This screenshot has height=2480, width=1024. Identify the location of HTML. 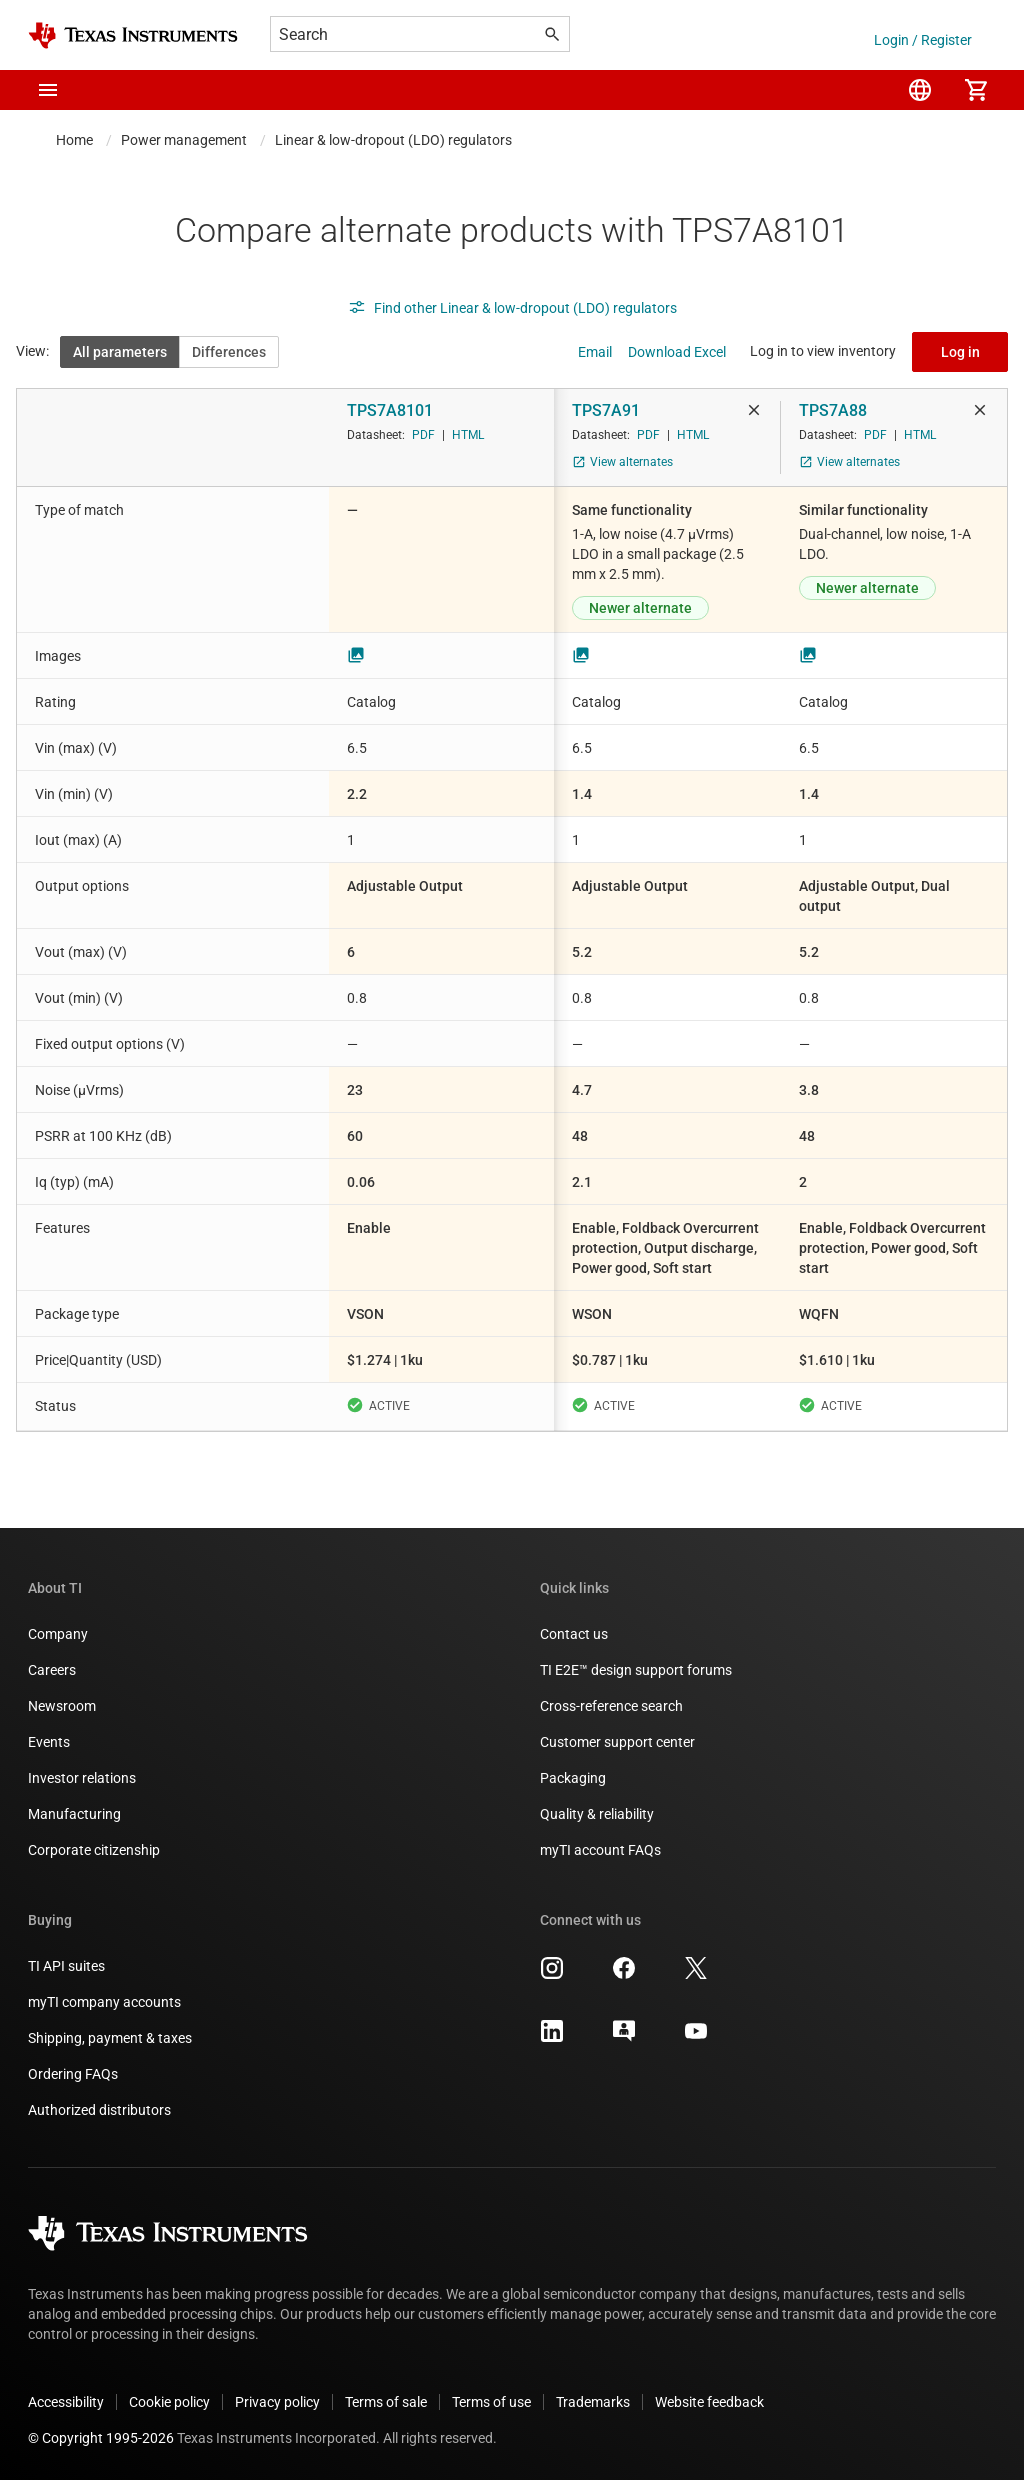
(468, 435).